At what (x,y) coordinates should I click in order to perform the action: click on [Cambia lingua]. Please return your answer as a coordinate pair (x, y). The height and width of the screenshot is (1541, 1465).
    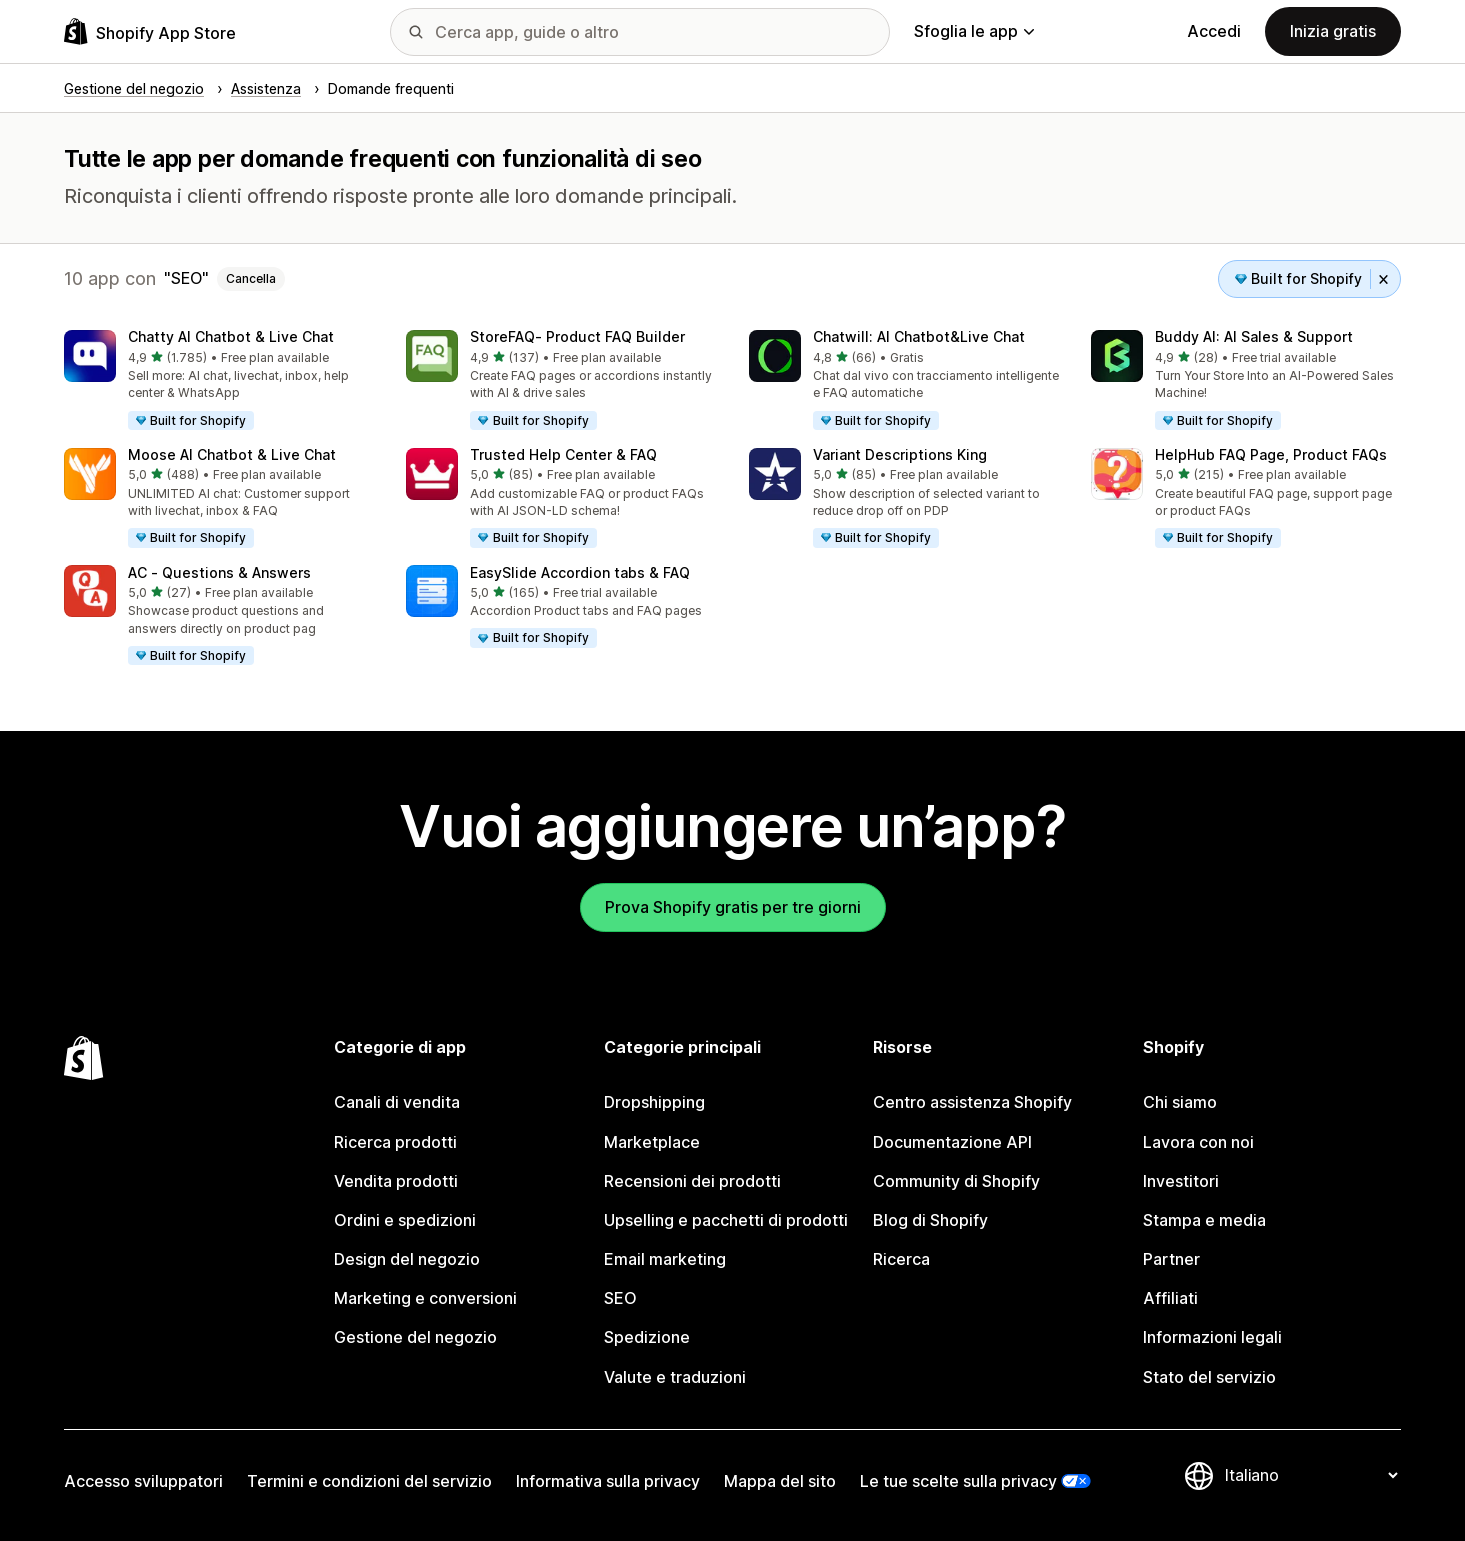
    Looking at the image, I should click on (1311, 1475).